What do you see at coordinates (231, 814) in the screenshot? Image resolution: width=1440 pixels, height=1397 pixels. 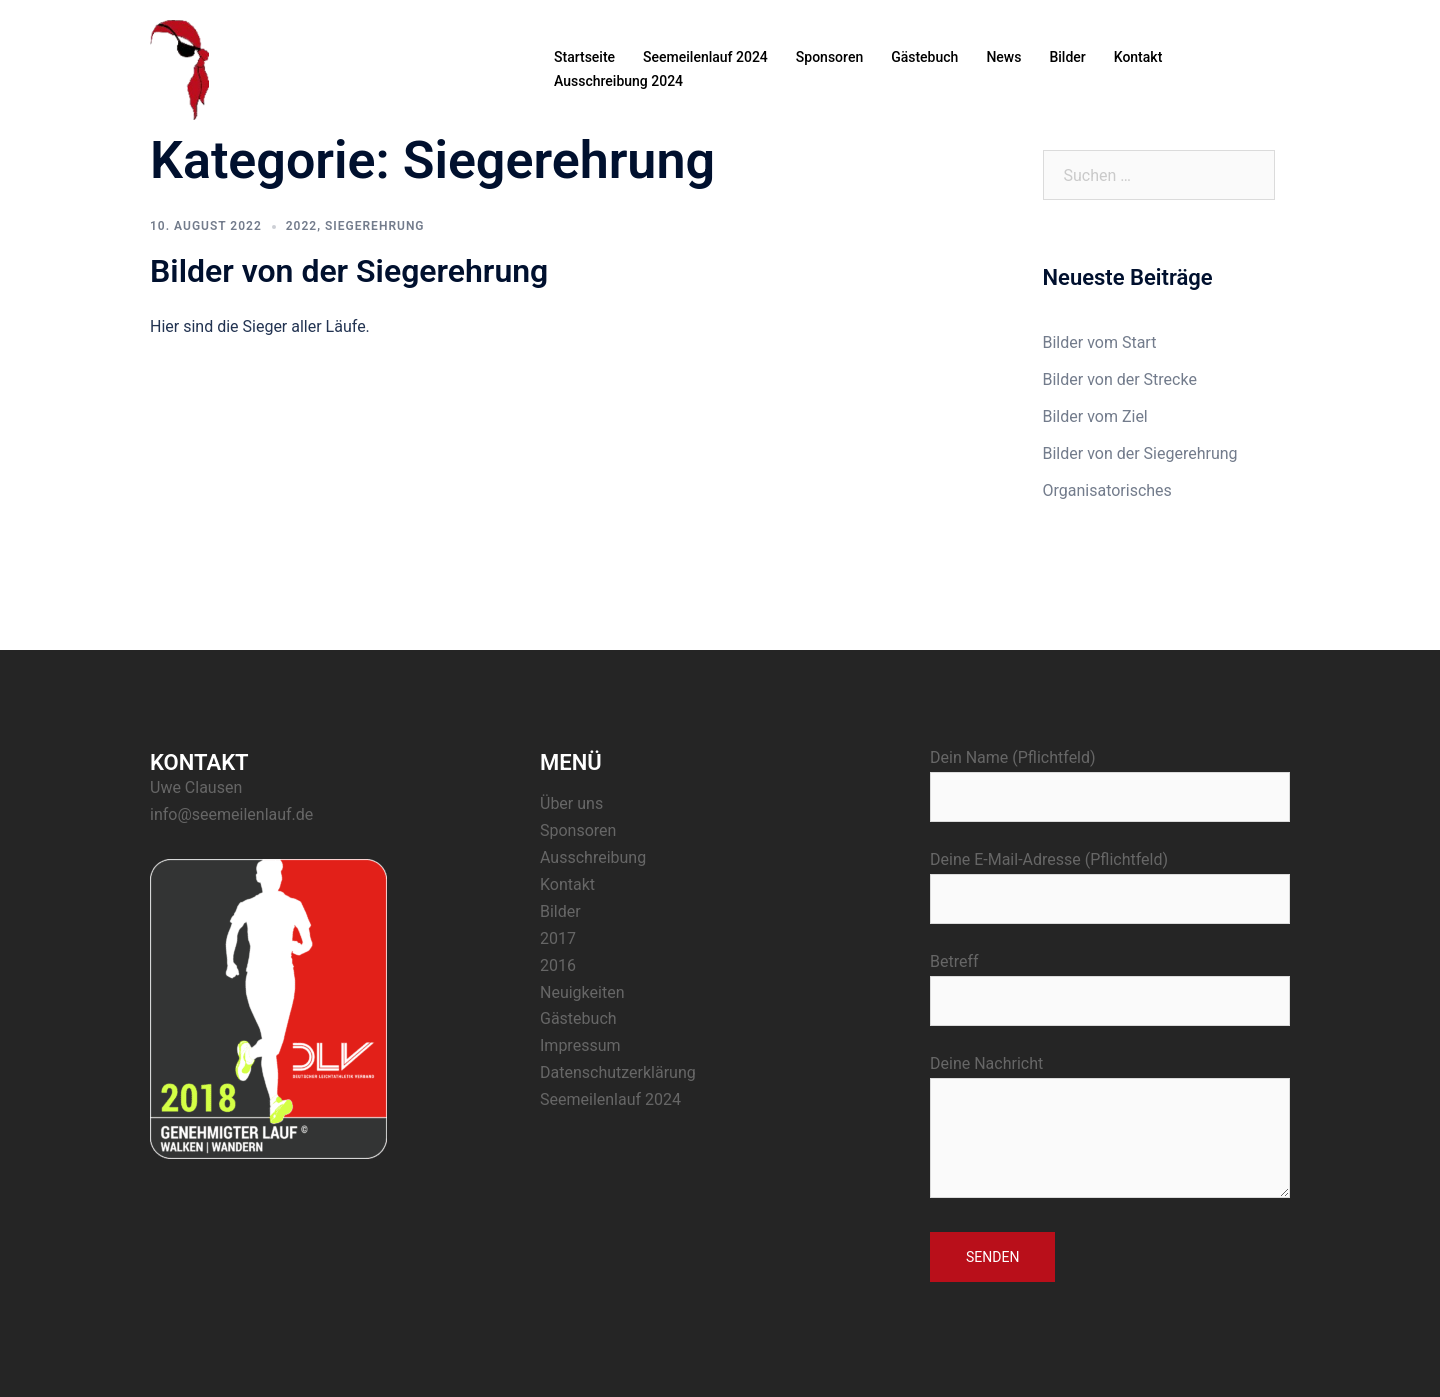 I see `info@seemeilenlauf.de` at bounding box center [231, 814].